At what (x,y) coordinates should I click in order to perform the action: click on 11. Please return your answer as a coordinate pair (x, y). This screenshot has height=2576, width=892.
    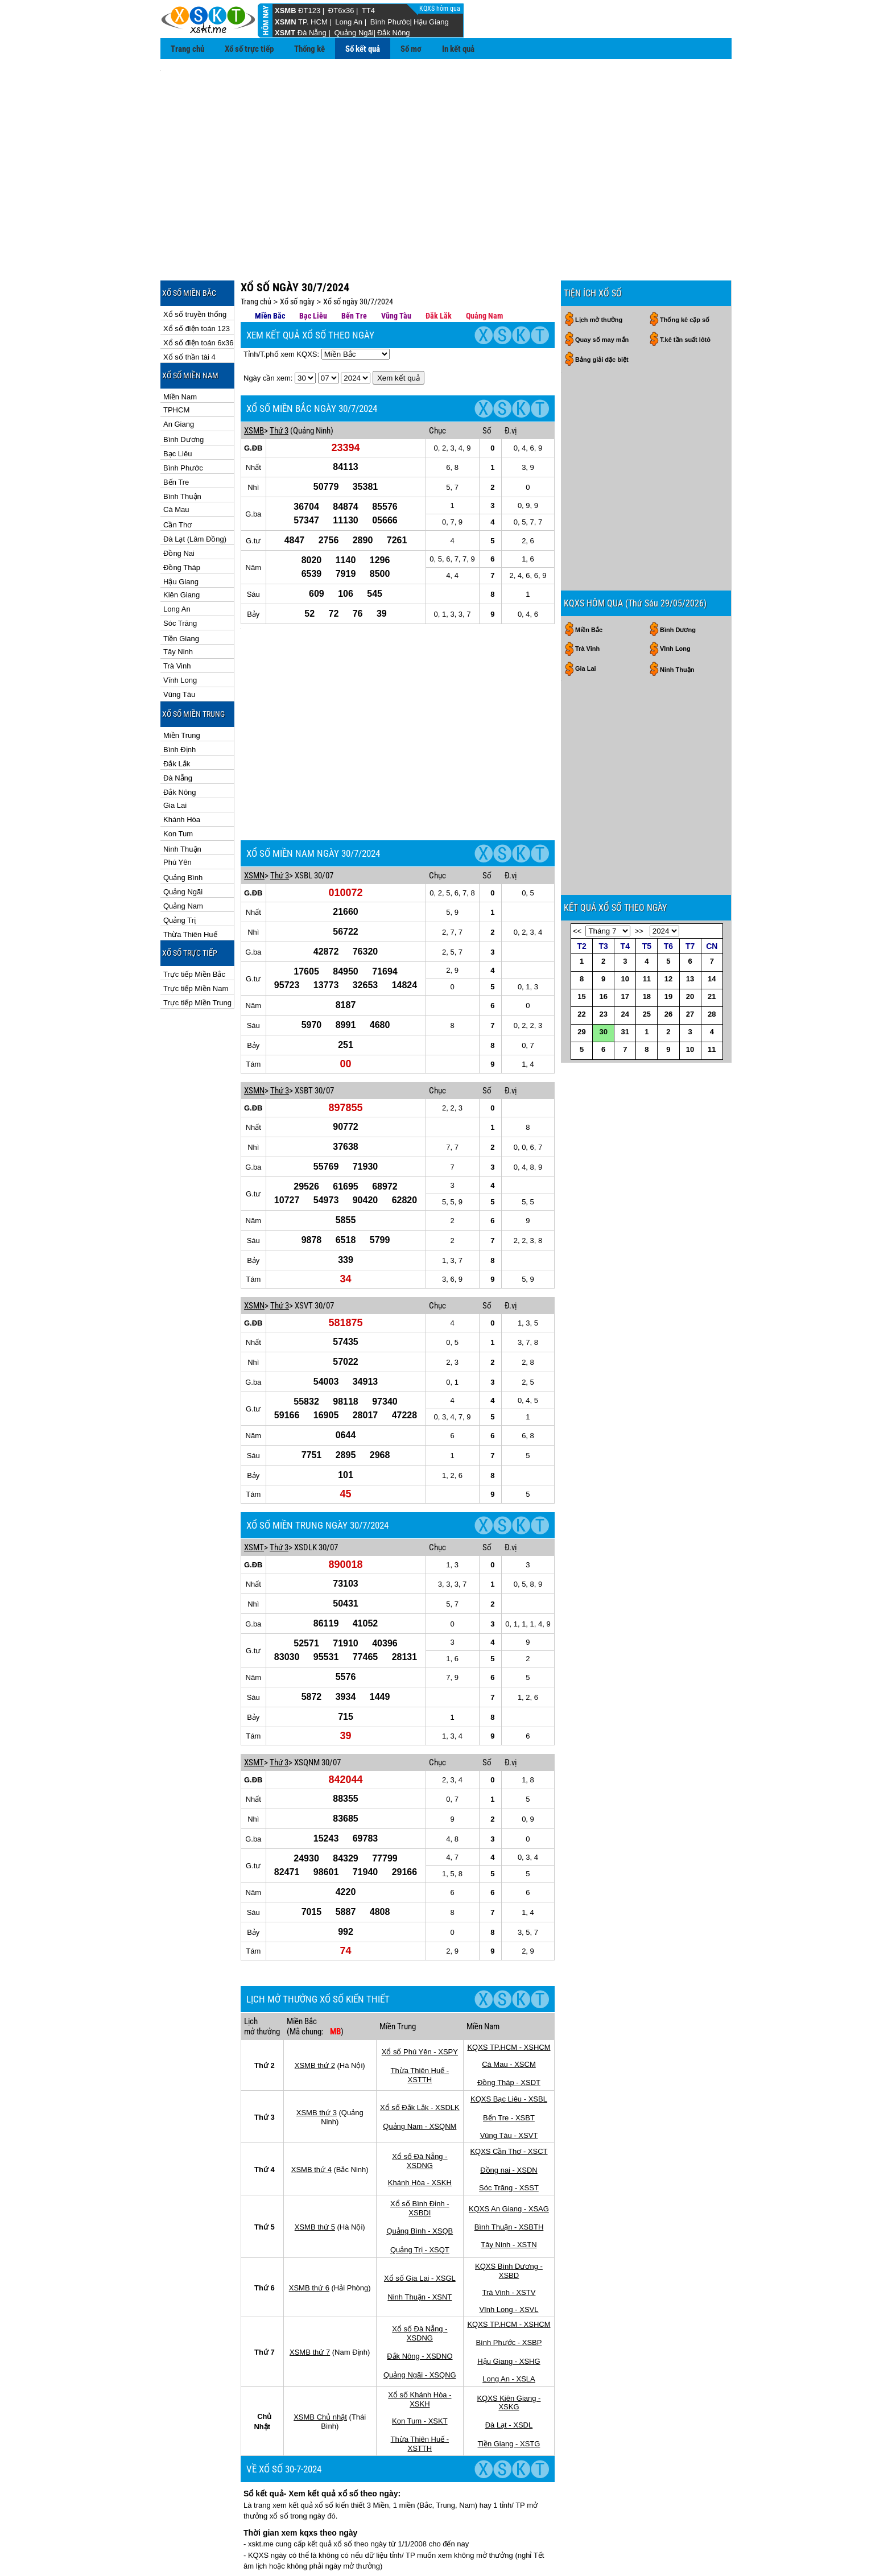
    Looking at the image, I should click on (647, 1007).